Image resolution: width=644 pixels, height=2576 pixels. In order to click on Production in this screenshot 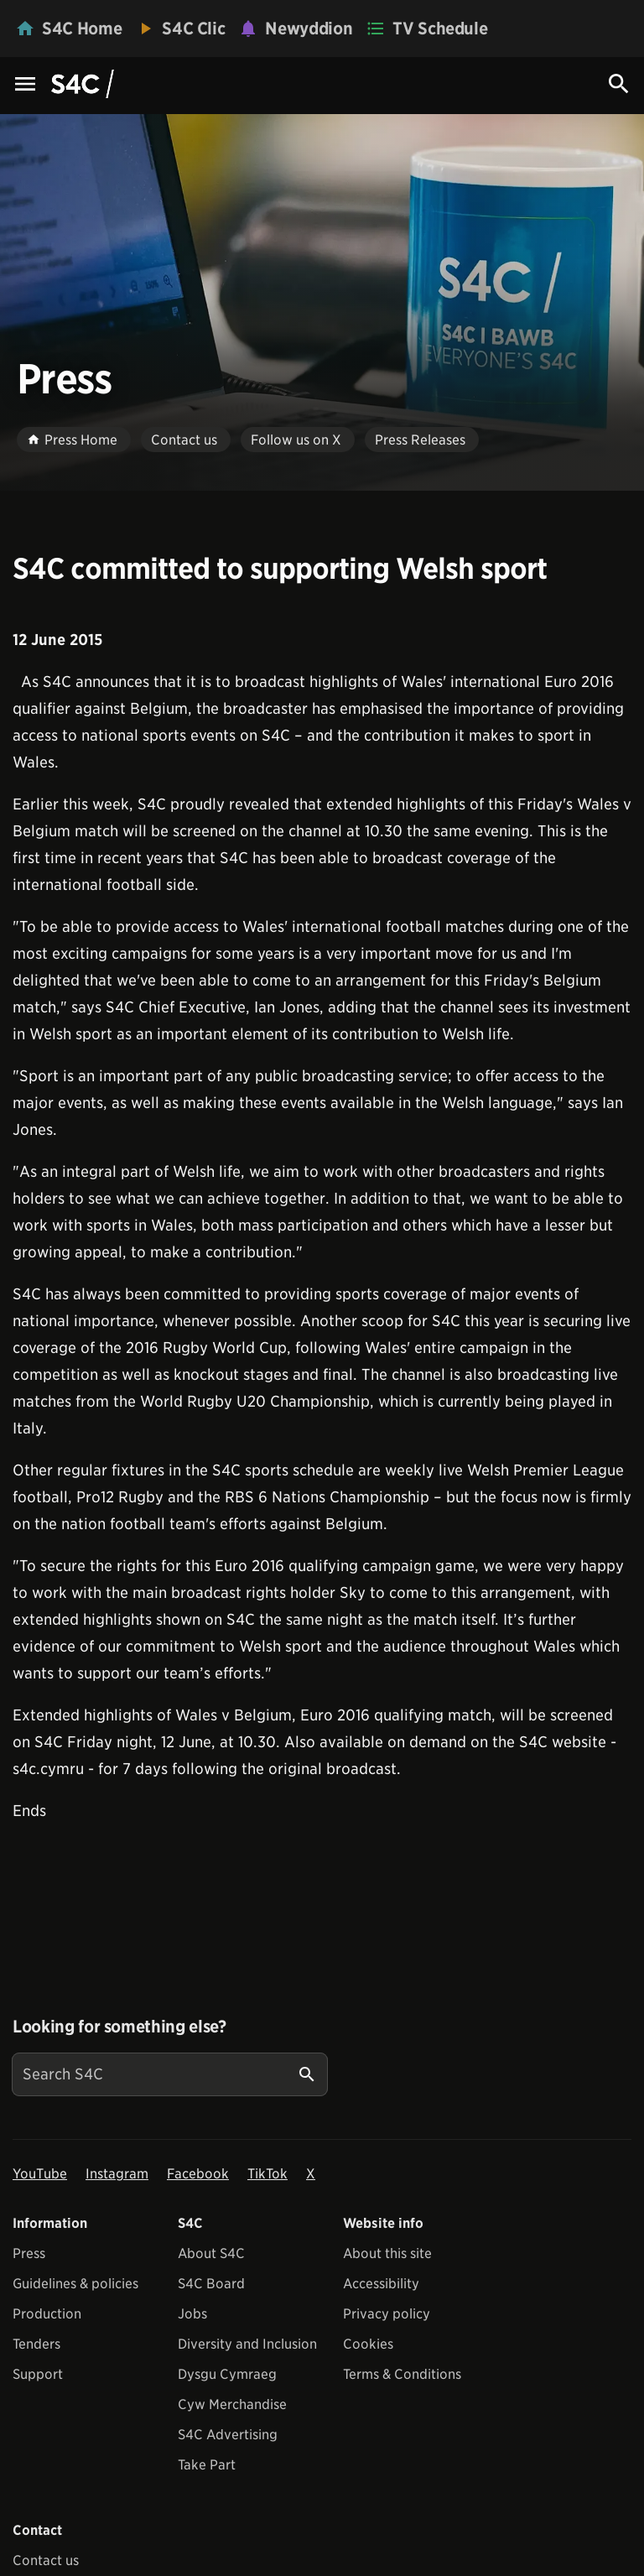, I will do `click(47, 2314)`.